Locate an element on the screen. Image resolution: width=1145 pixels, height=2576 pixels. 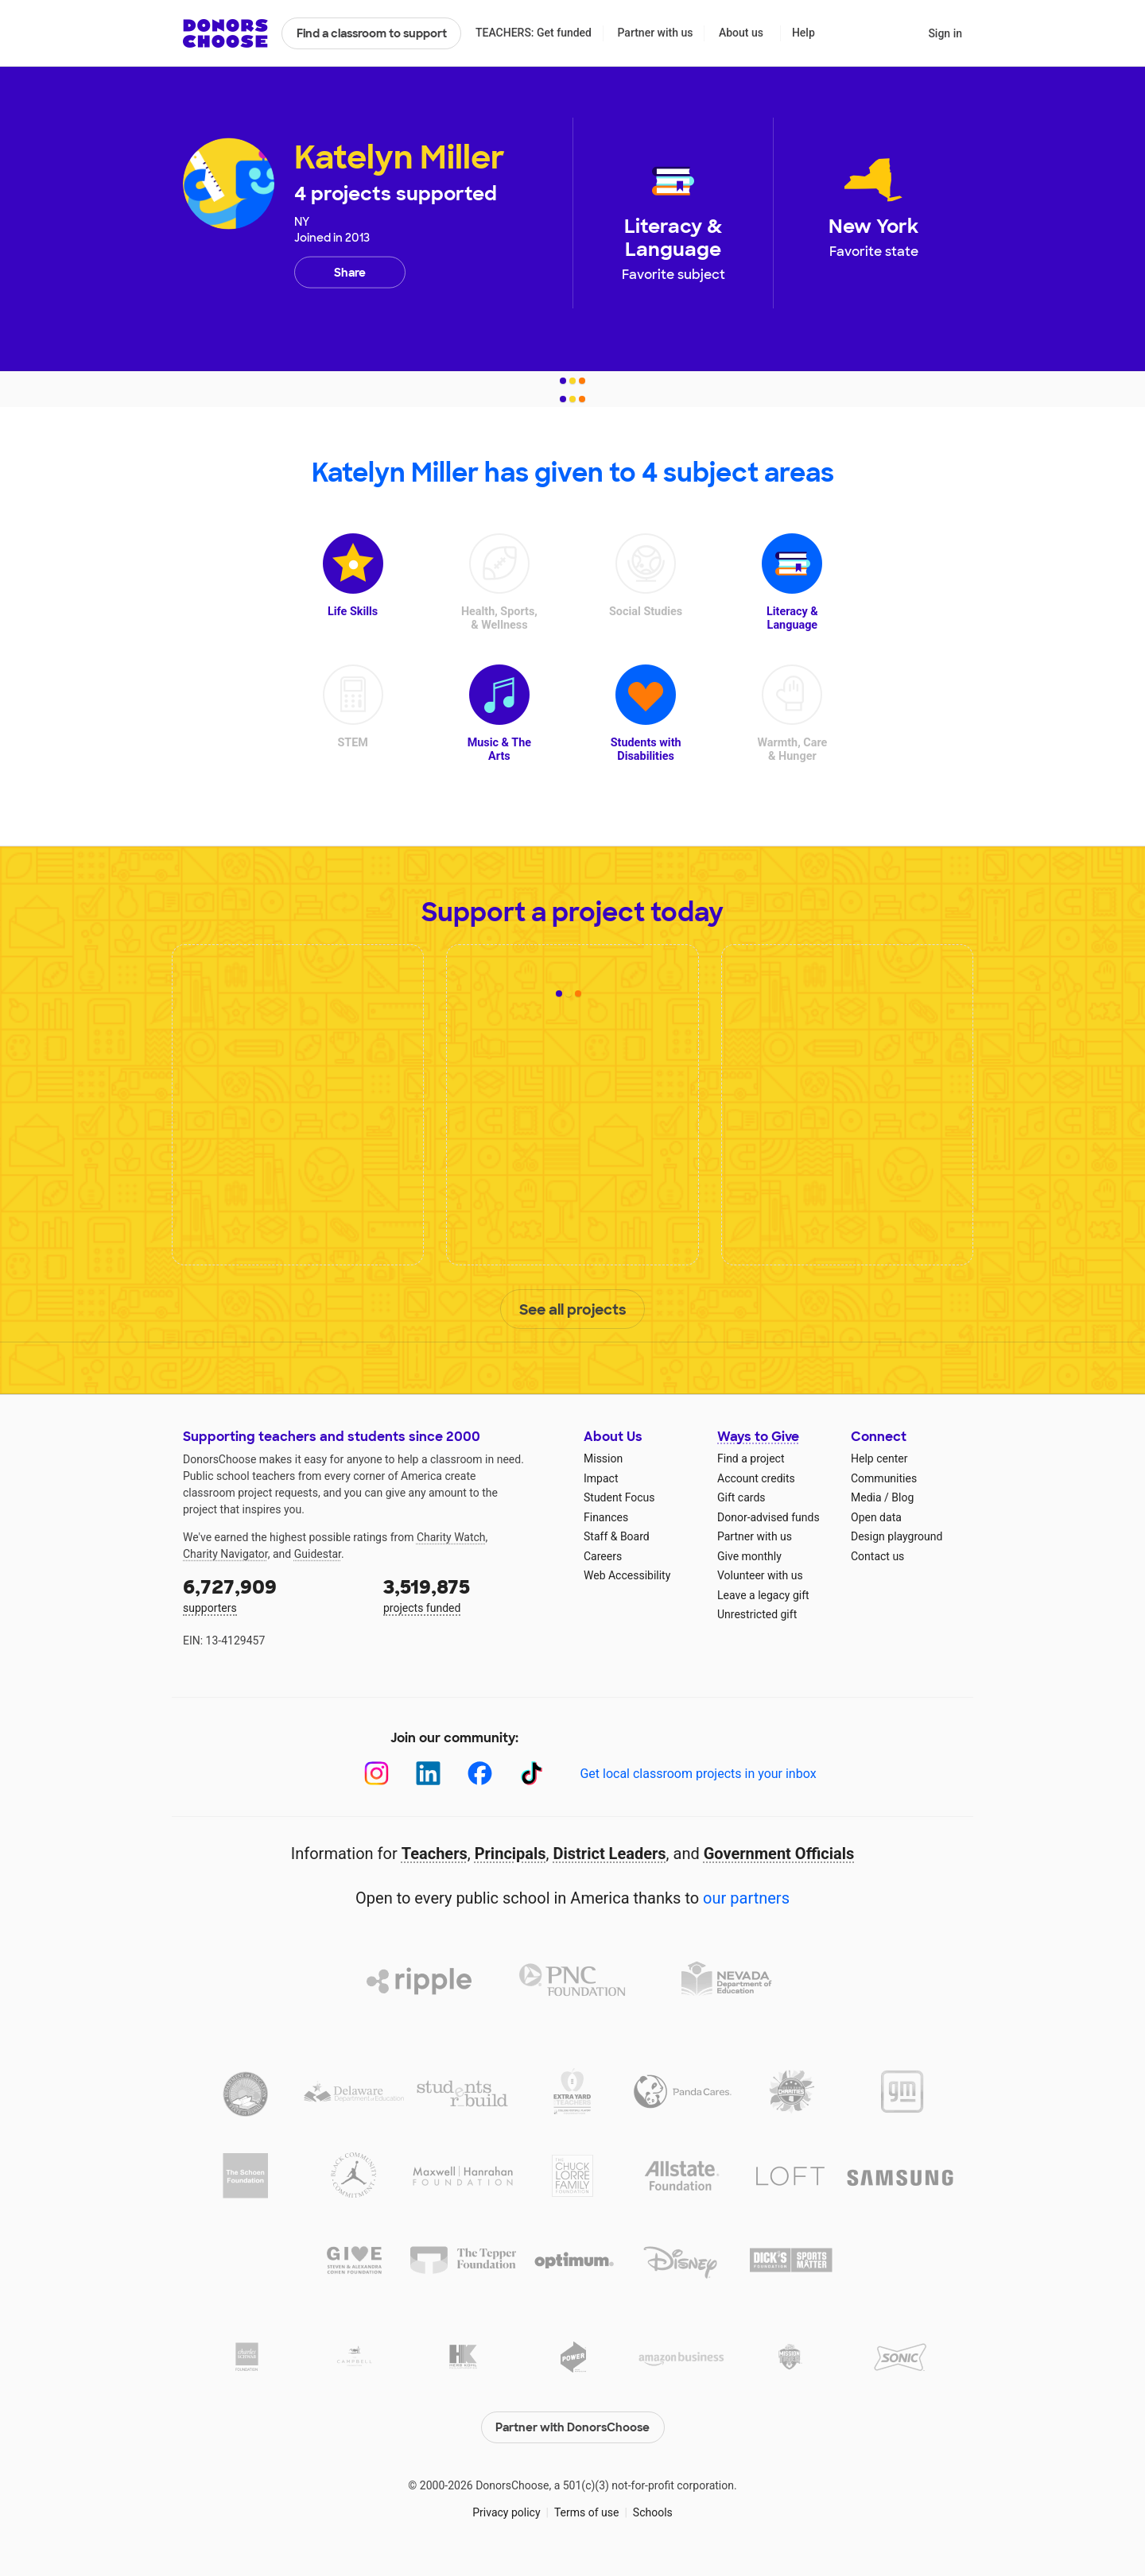
Terms of use is located at coordinates (586, 2512).